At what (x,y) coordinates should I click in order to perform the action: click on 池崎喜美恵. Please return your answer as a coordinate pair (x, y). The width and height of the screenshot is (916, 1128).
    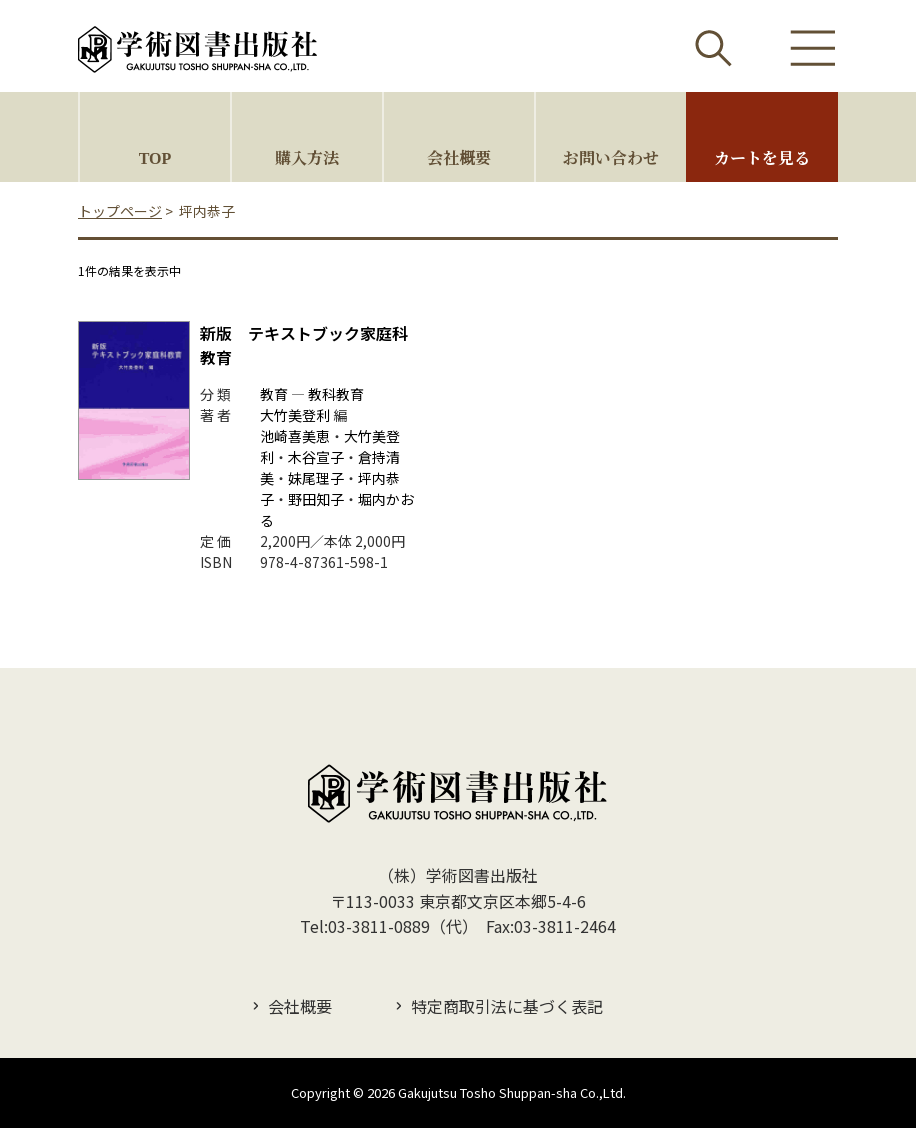
    Looking at the image, I should click on (295, 436).